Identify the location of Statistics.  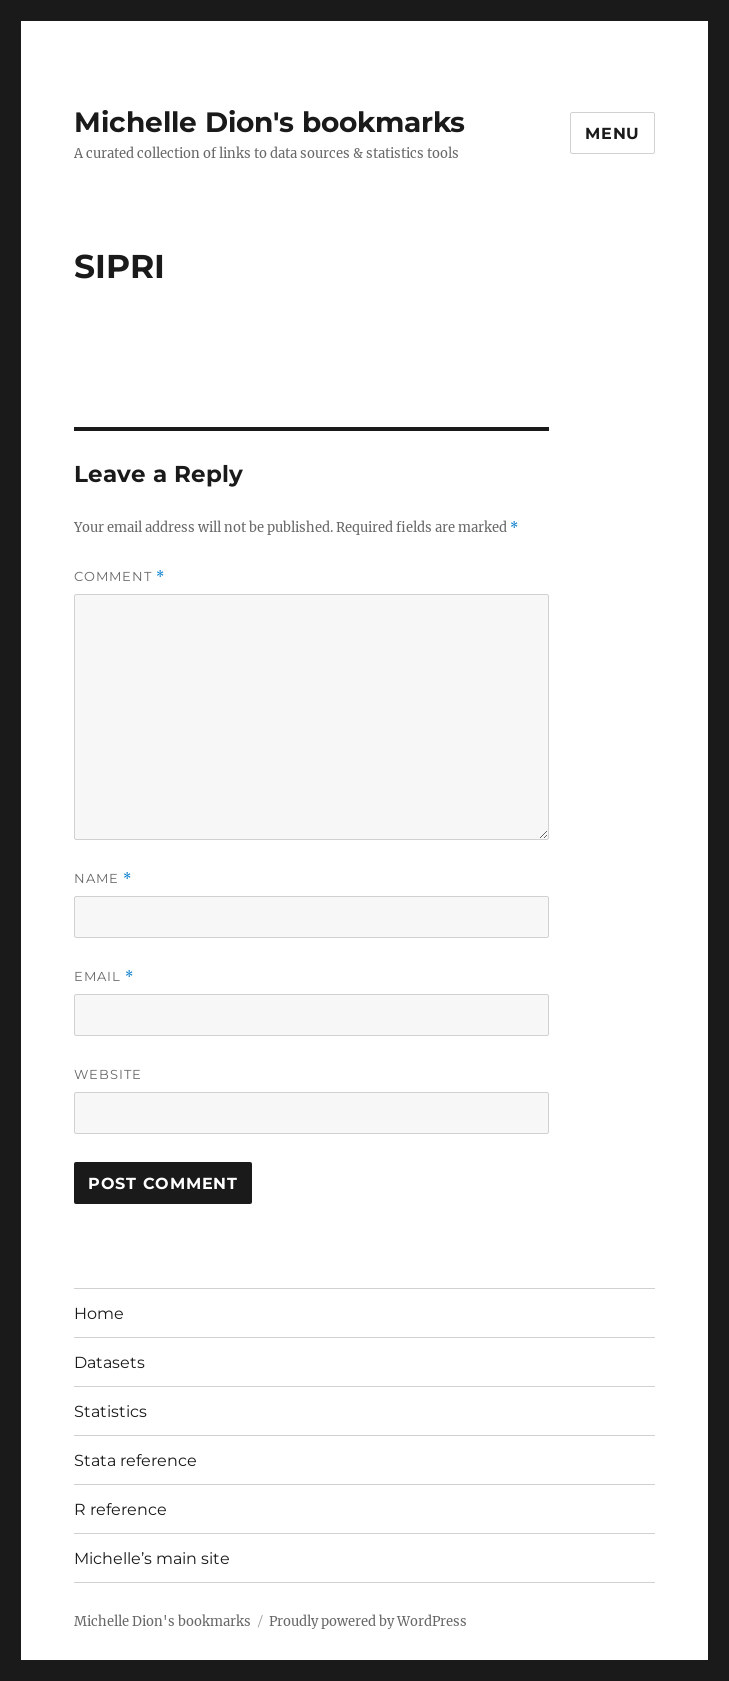
(110, 1411).